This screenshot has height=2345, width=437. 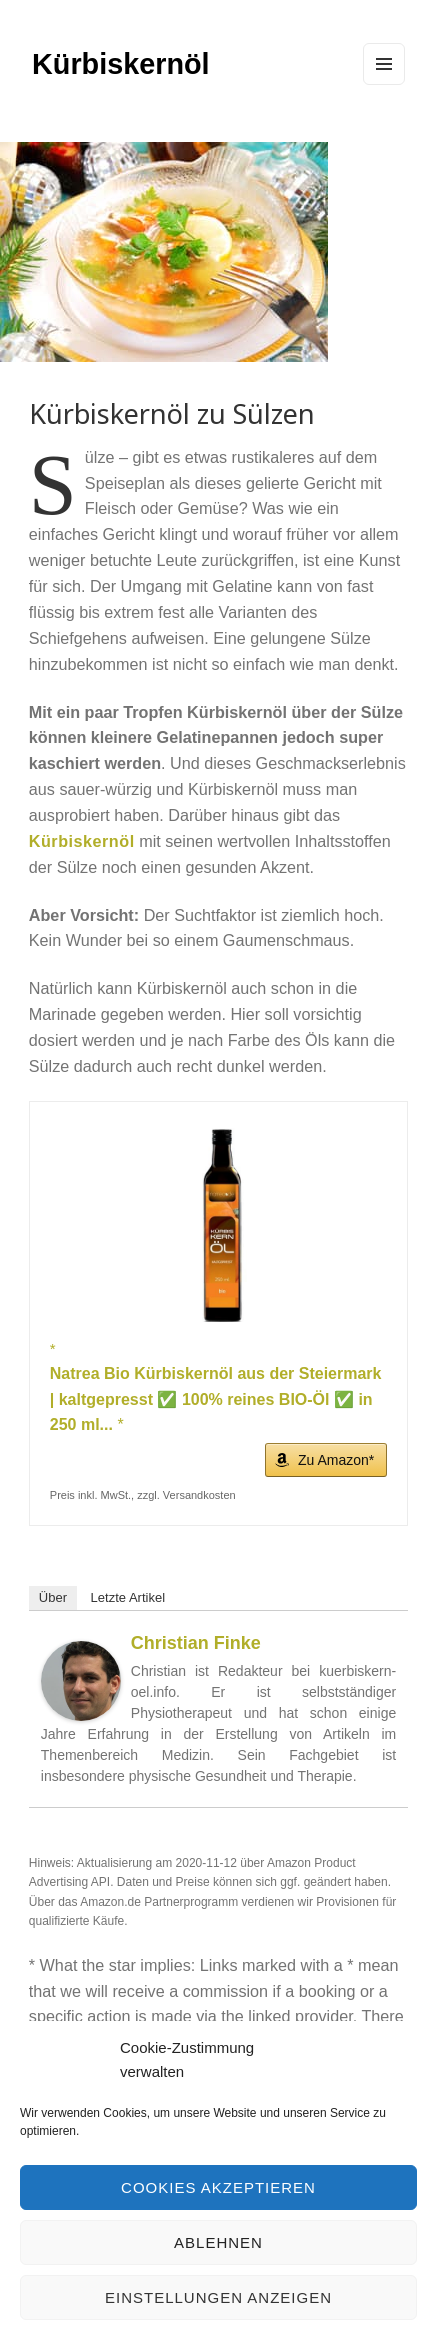 What do you see at coordinates (121, 64) in the screenshot?
I see `Kürbiskernöl` at bounding box center [121, 64].